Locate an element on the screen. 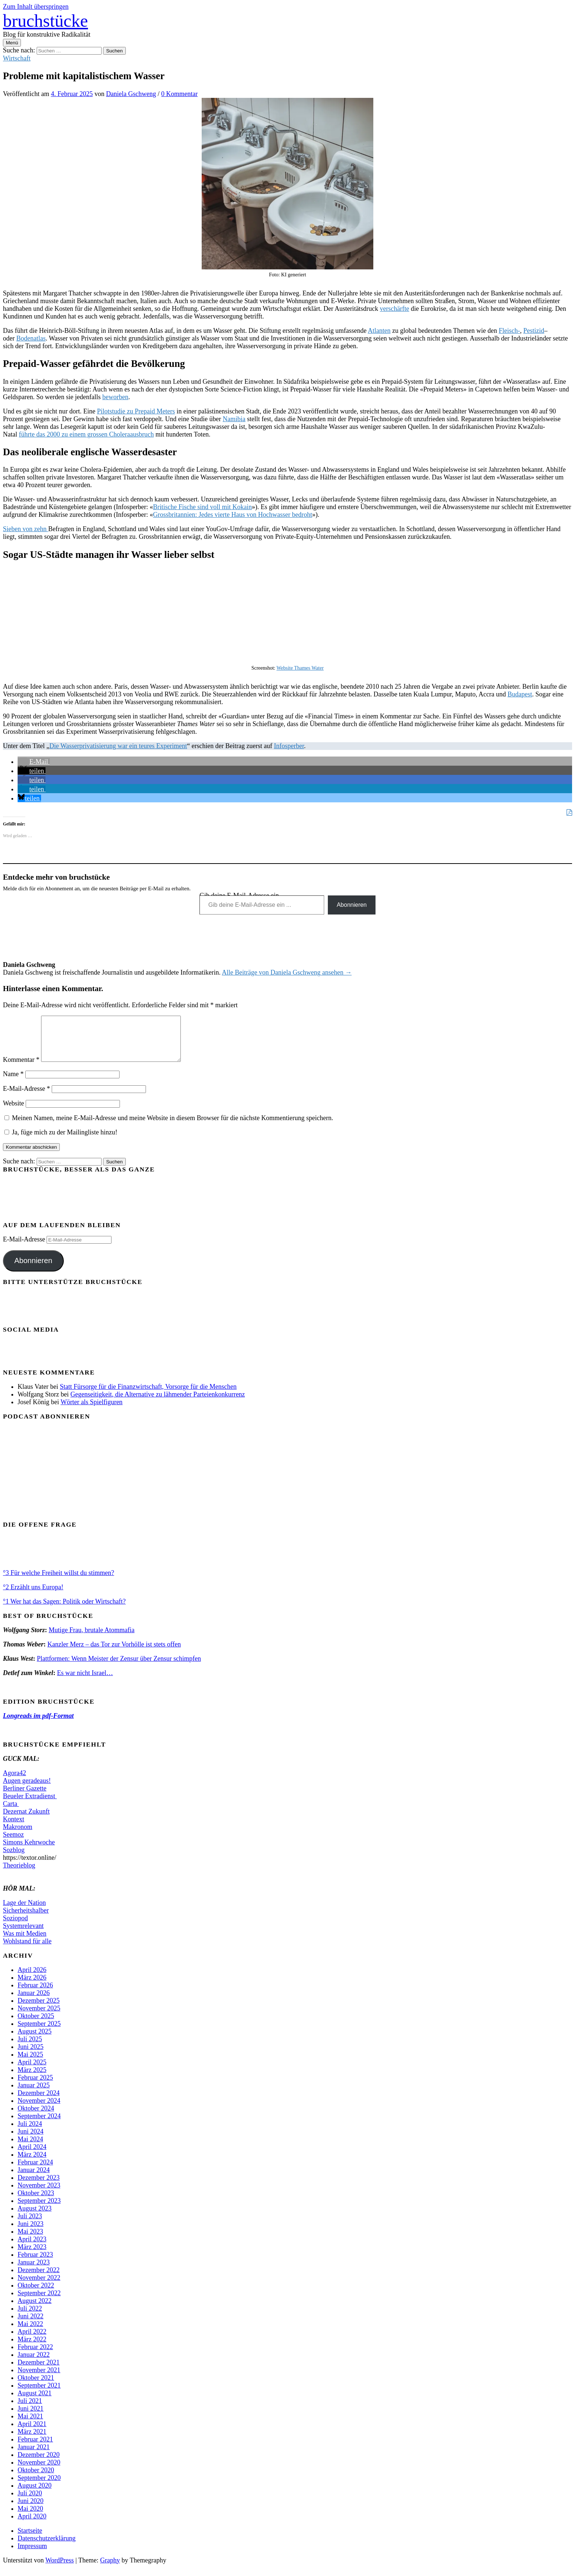 The image size is (575, 2576). Januar 2021 is located at coordinates (34, 2455).